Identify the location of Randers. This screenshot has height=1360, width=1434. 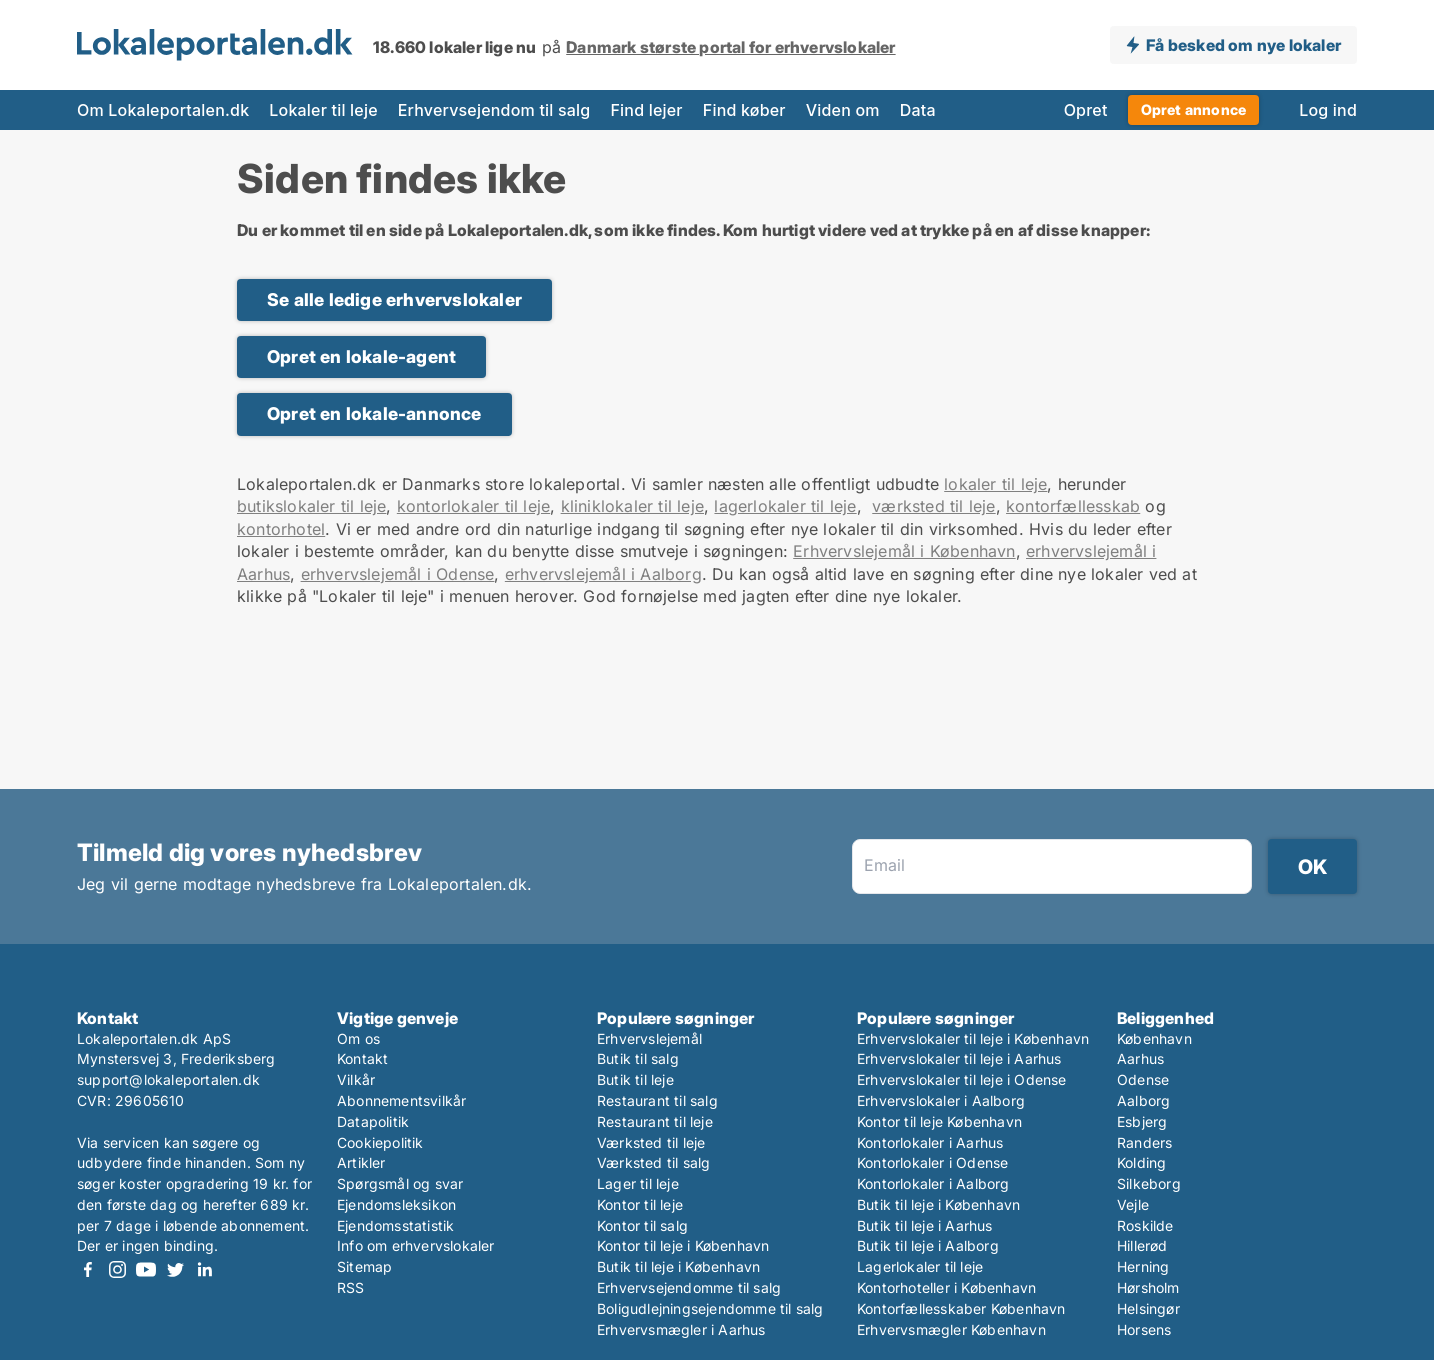
(1144, 1142).